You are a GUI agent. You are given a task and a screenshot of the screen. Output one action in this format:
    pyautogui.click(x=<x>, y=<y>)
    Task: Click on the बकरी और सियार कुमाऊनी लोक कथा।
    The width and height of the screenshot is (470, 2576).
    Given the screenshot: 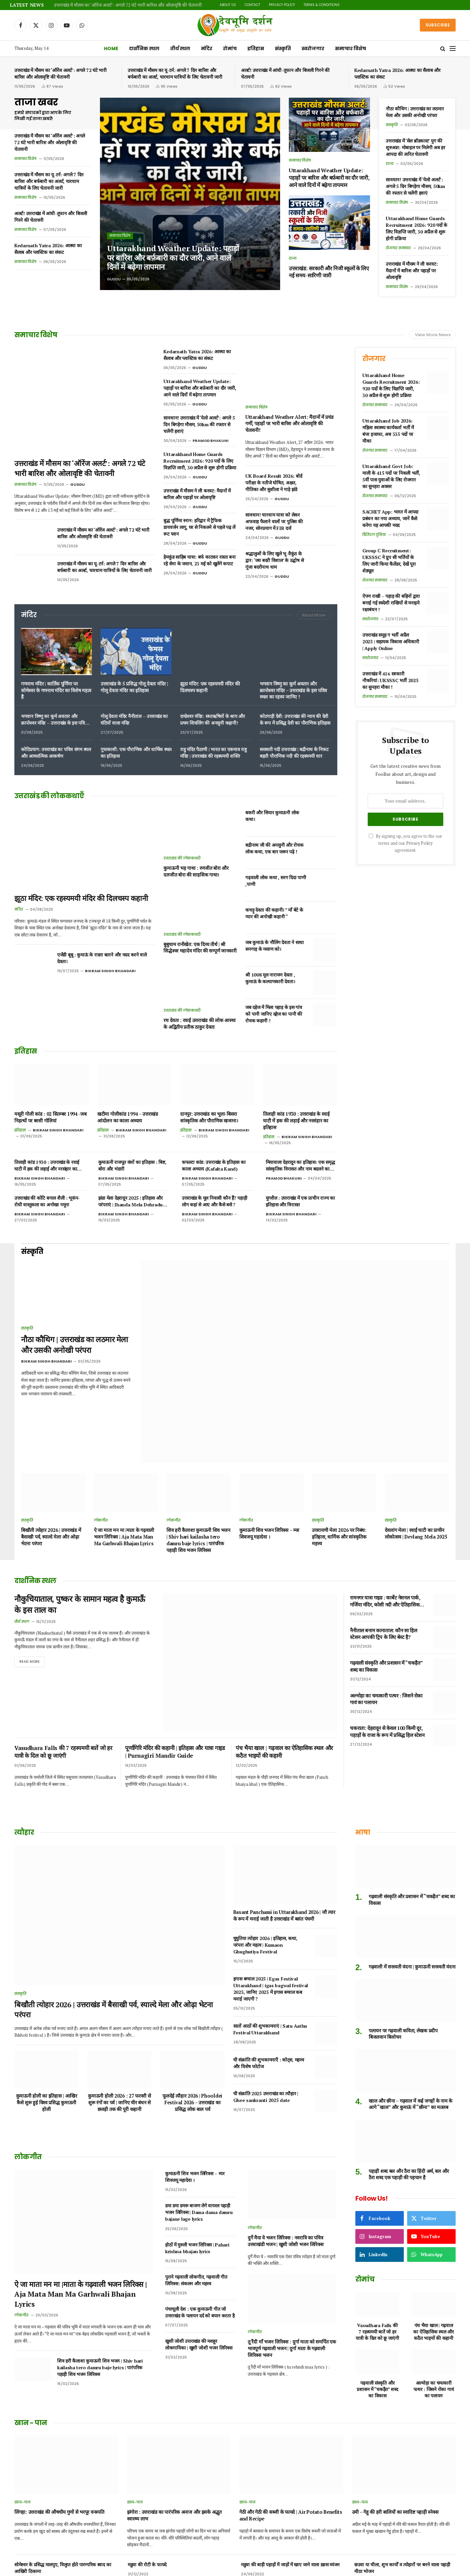 What is the action you would take?
    pyautogui.click(x=272, y=815)
    